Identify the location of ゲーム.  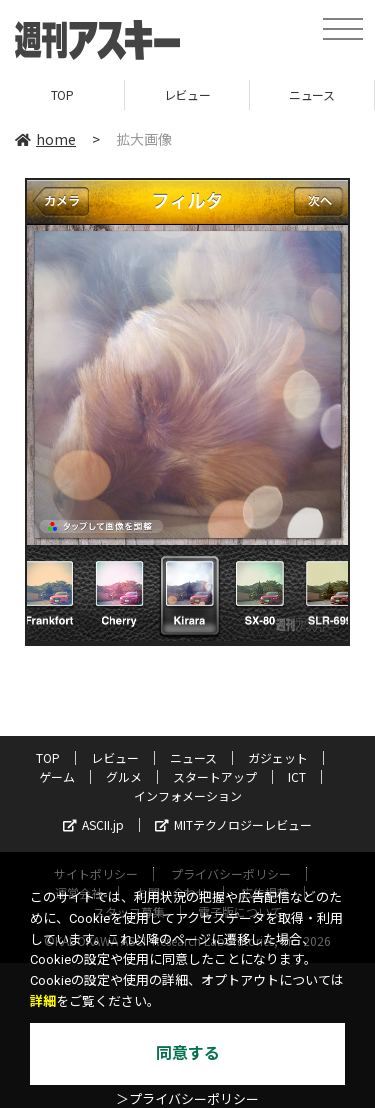
(57, 776).